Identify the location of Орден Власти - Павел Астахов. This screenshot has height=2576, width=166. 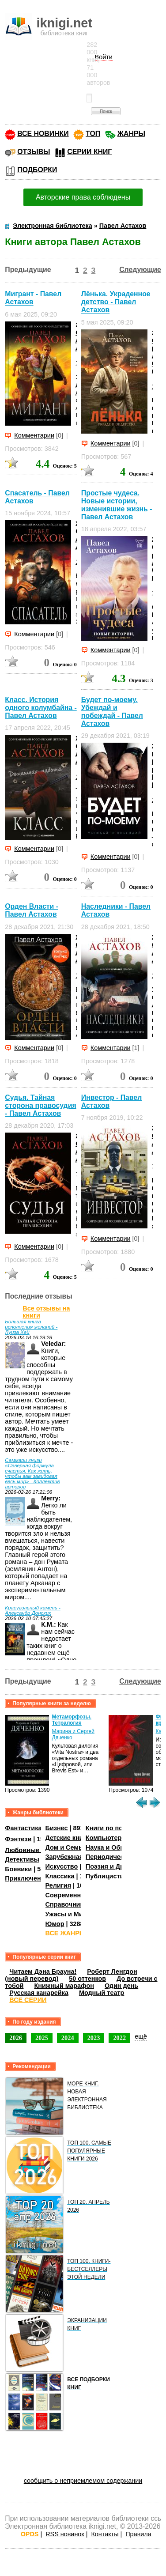
(31, 910).